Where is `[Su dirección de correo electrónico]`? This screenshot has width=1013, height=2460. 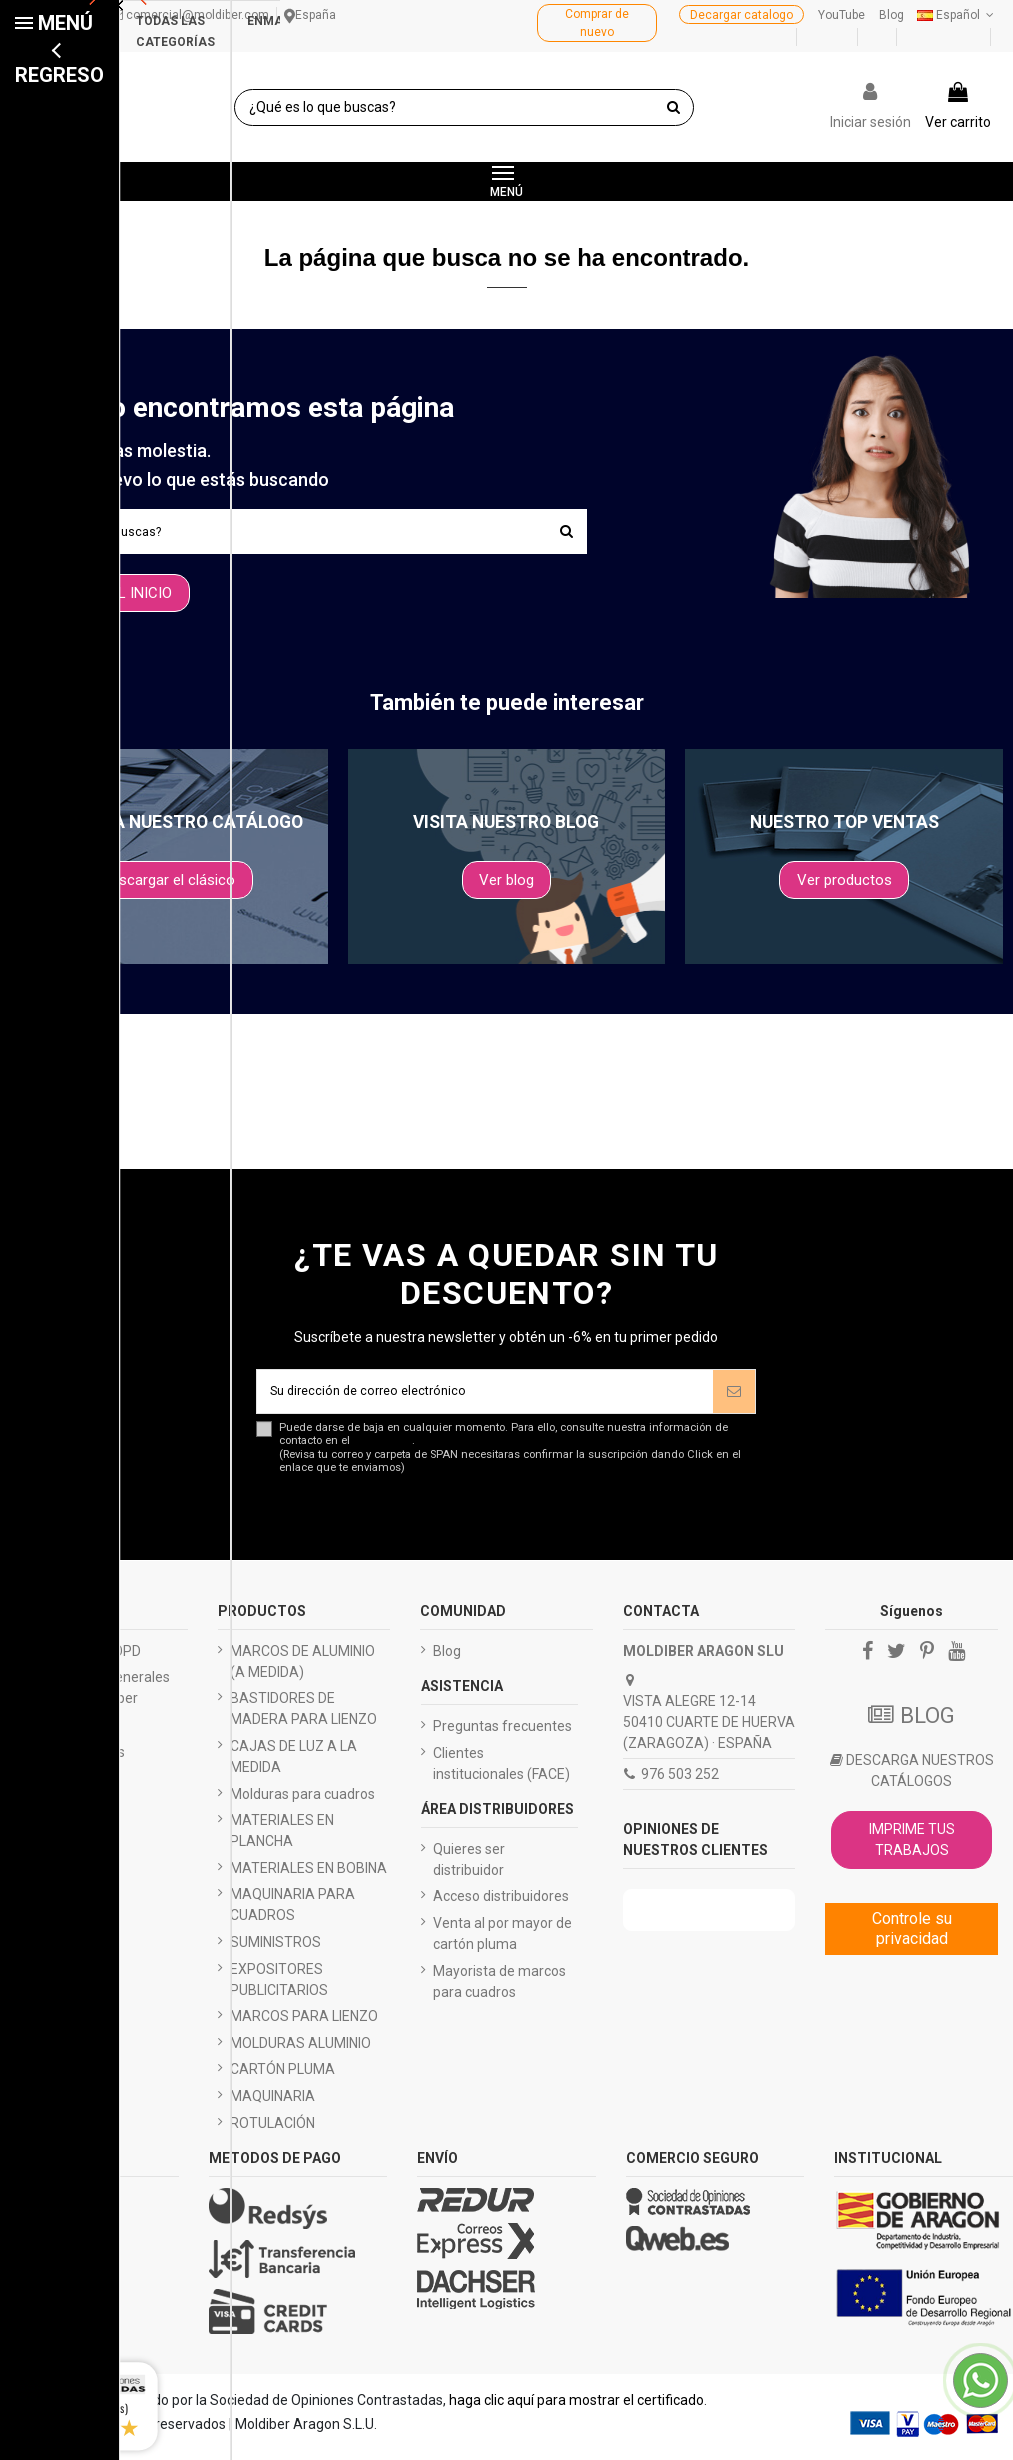 [Su dirección de correo electrónico] is located at coordinates (485, 1396).